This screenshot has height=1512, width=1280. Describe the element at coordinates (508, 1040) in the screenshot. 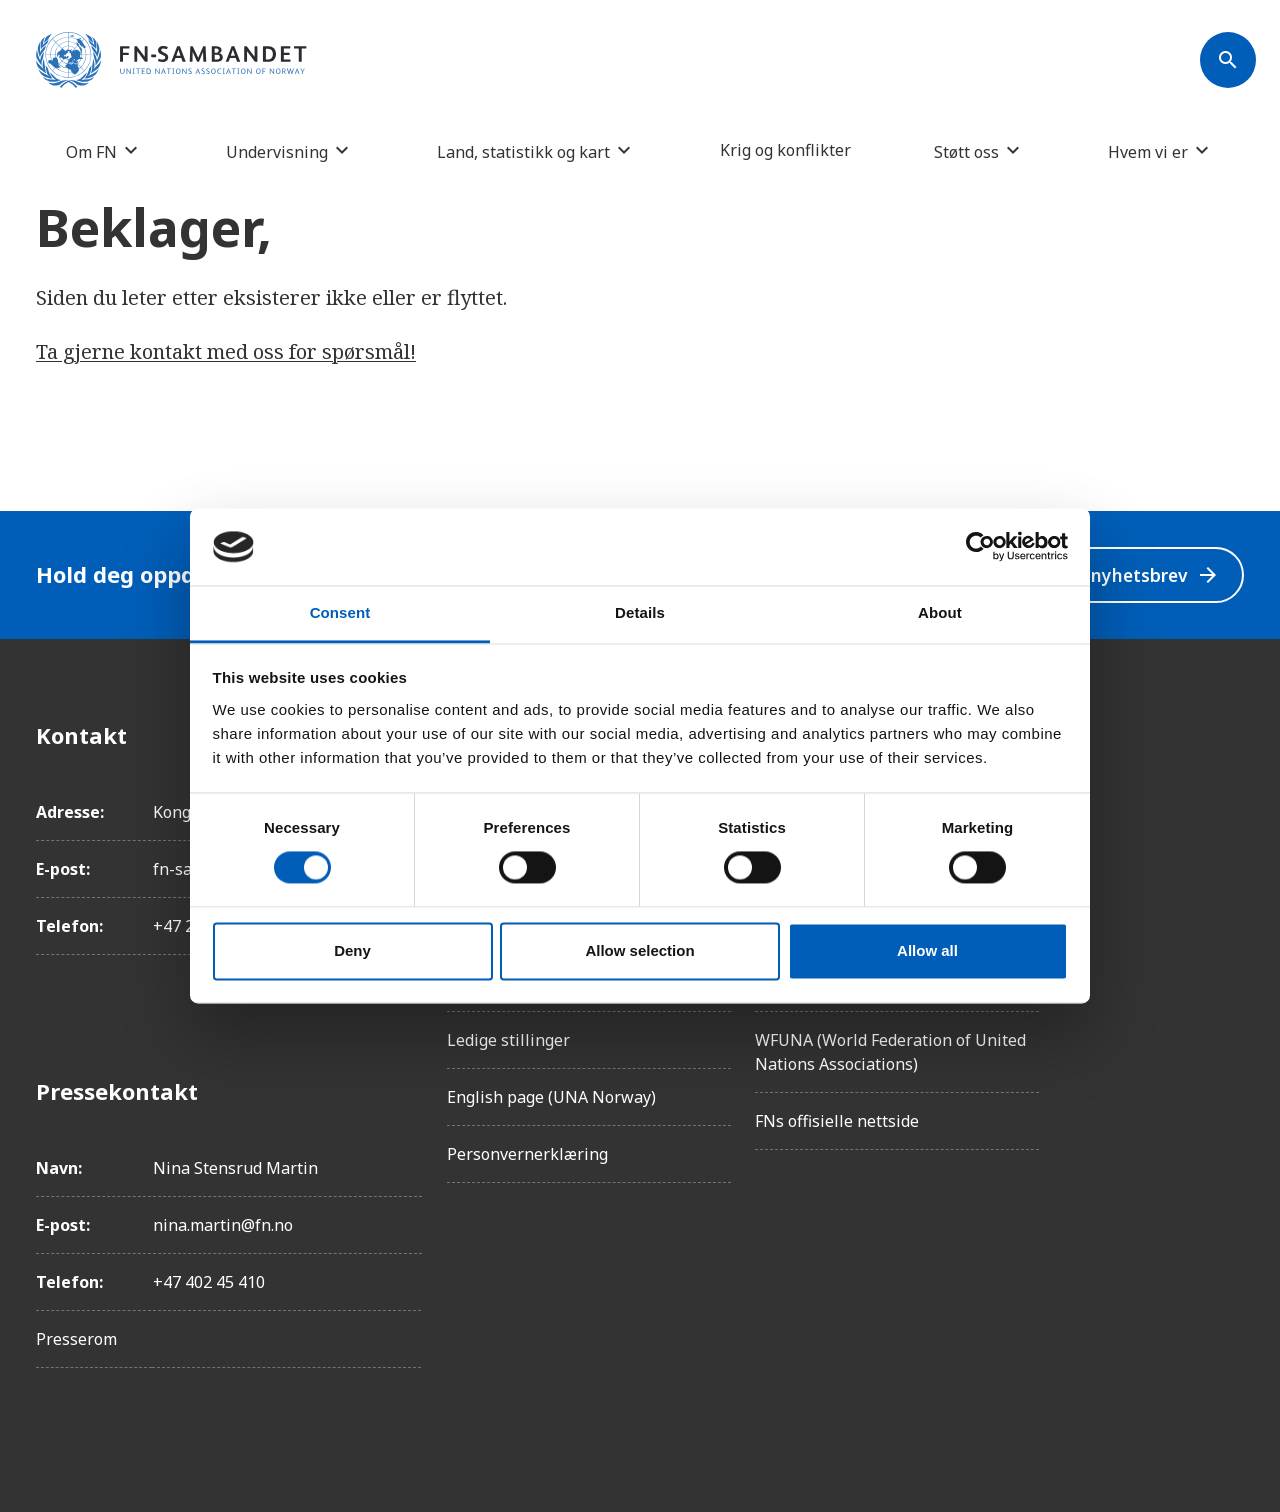

I see `Ledige stillinger` at that location.